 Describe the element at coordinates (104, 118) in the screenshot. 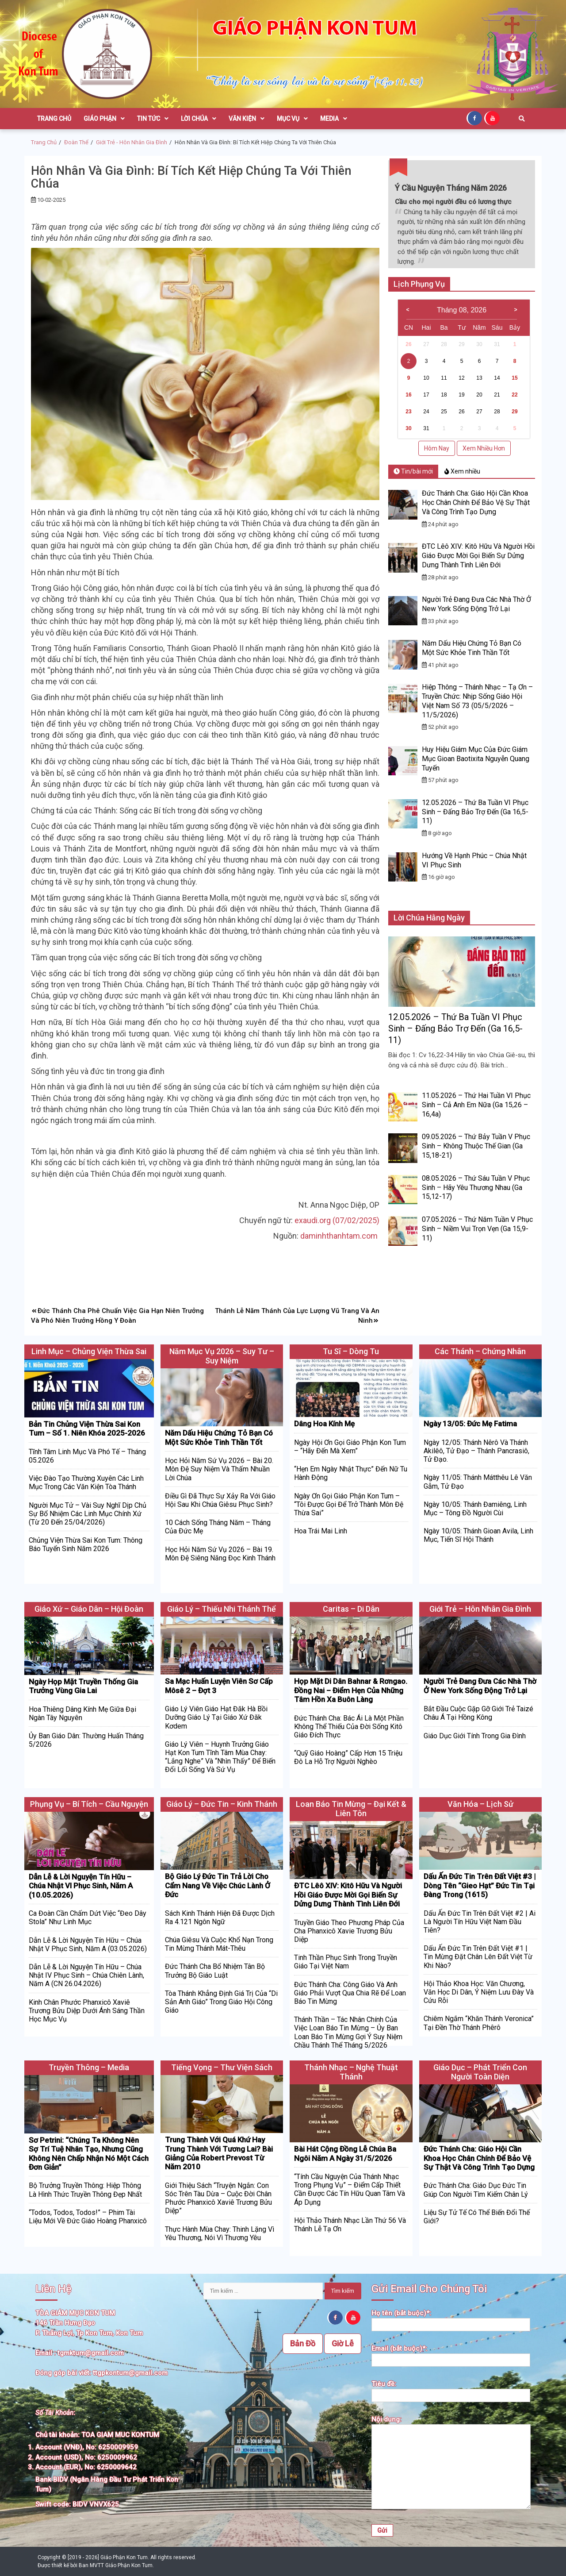

I see `Giáo Phận` at that location.